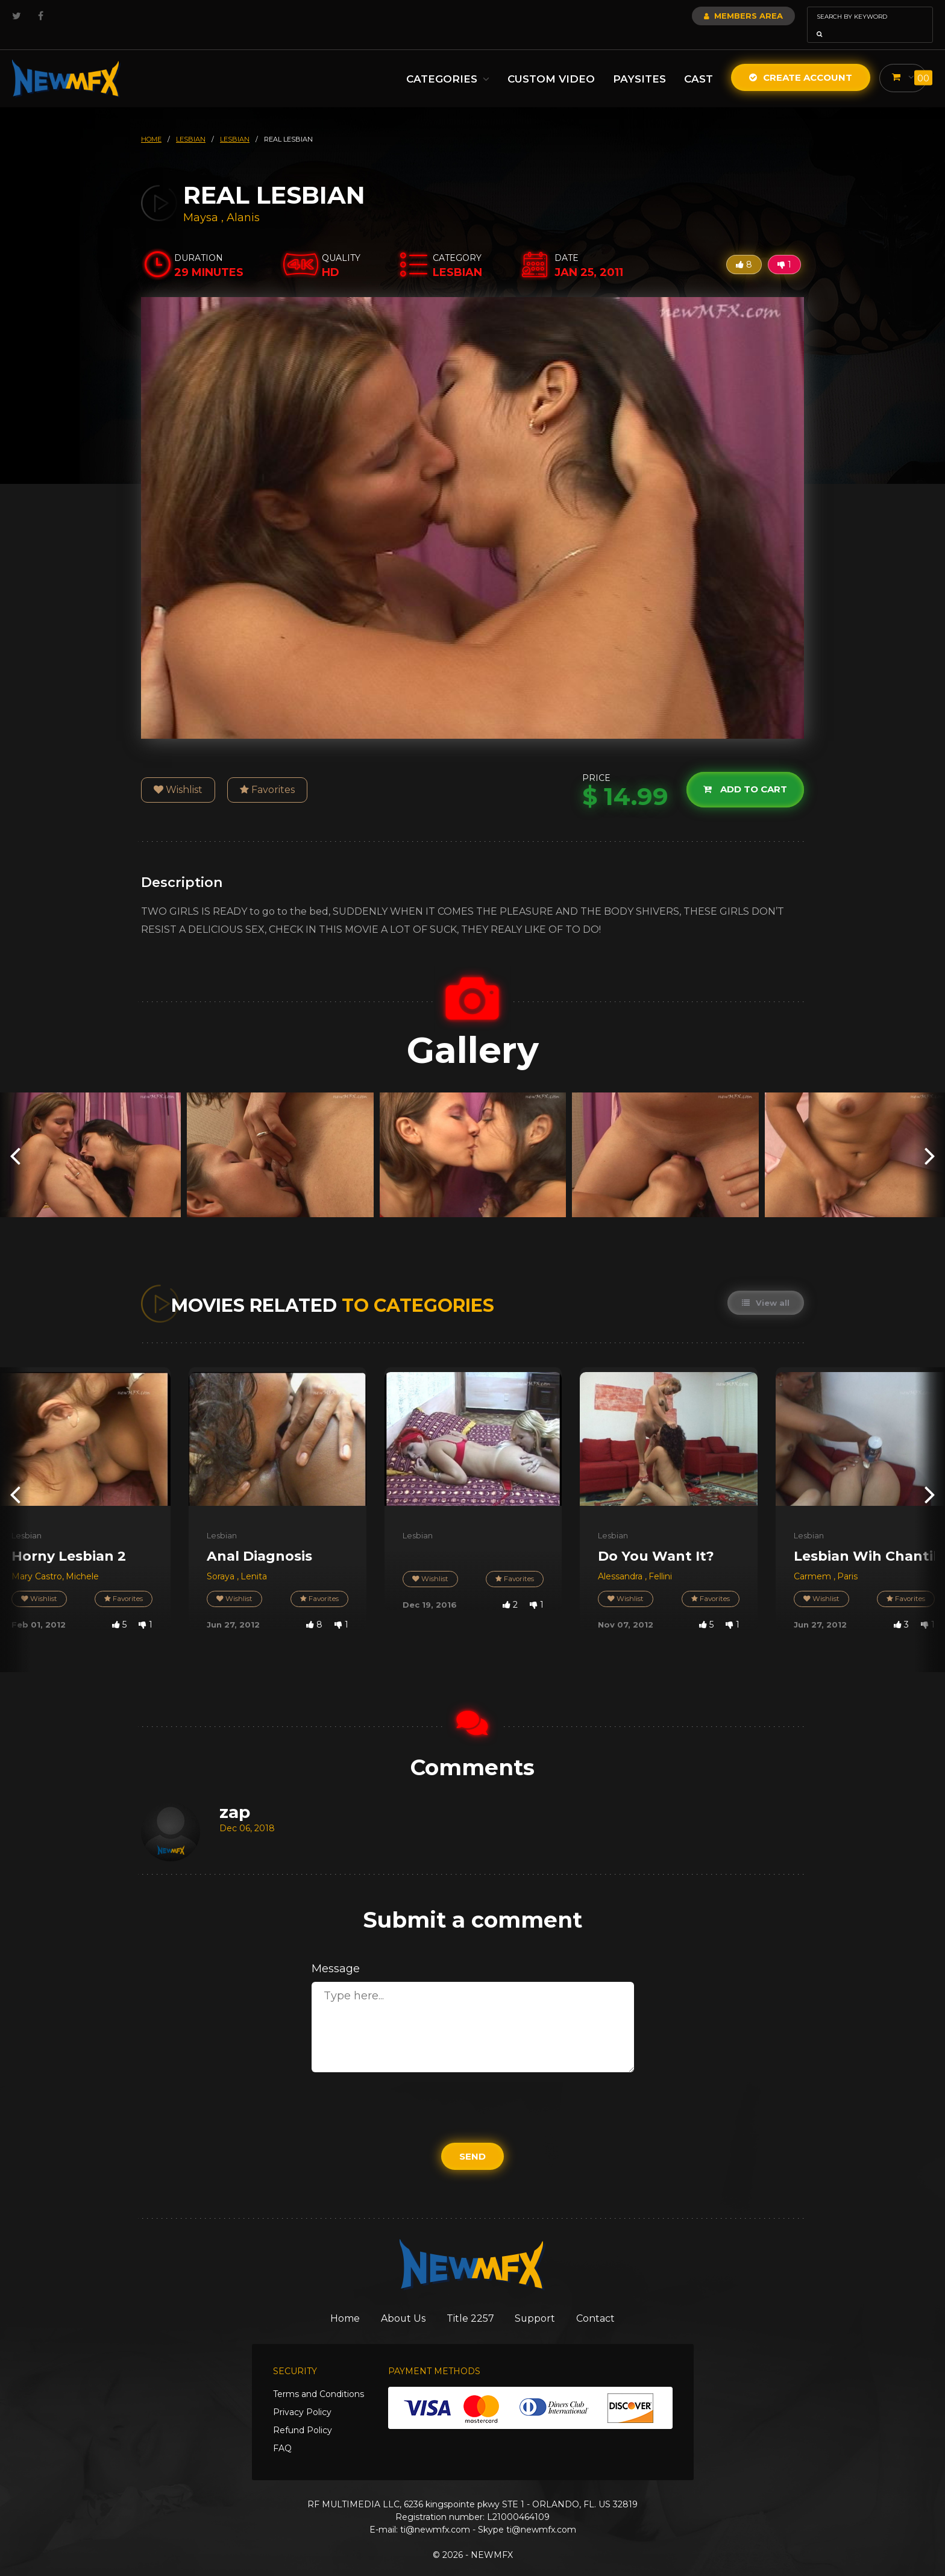  I want to click on Add to cart, so click(744, 772).